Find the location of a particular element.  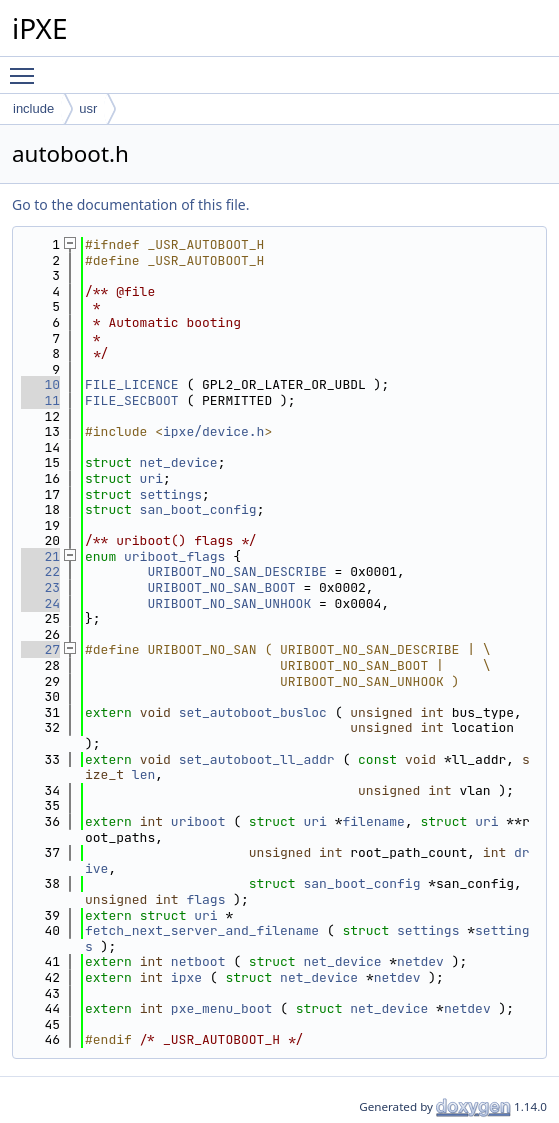

set_autoboot_busloc is located at coordinates (253, 712).